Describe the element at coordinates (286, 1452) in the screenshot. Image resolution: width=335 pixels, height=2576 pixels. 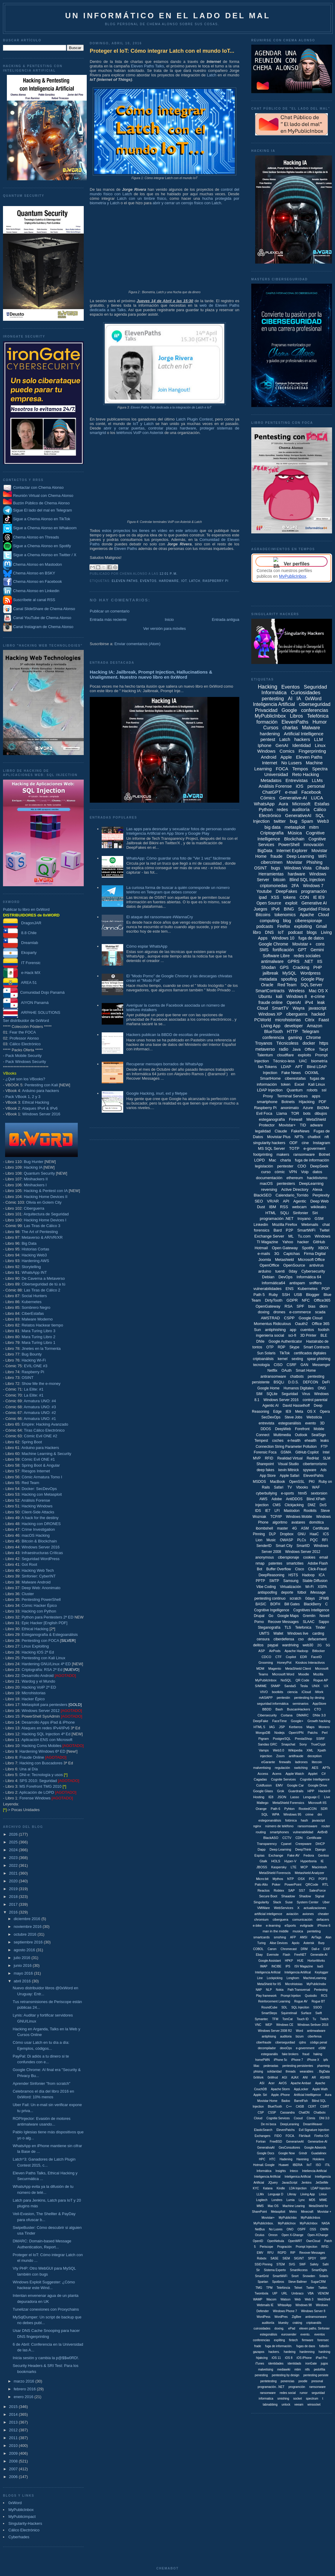
I see `GSMA` at that location.